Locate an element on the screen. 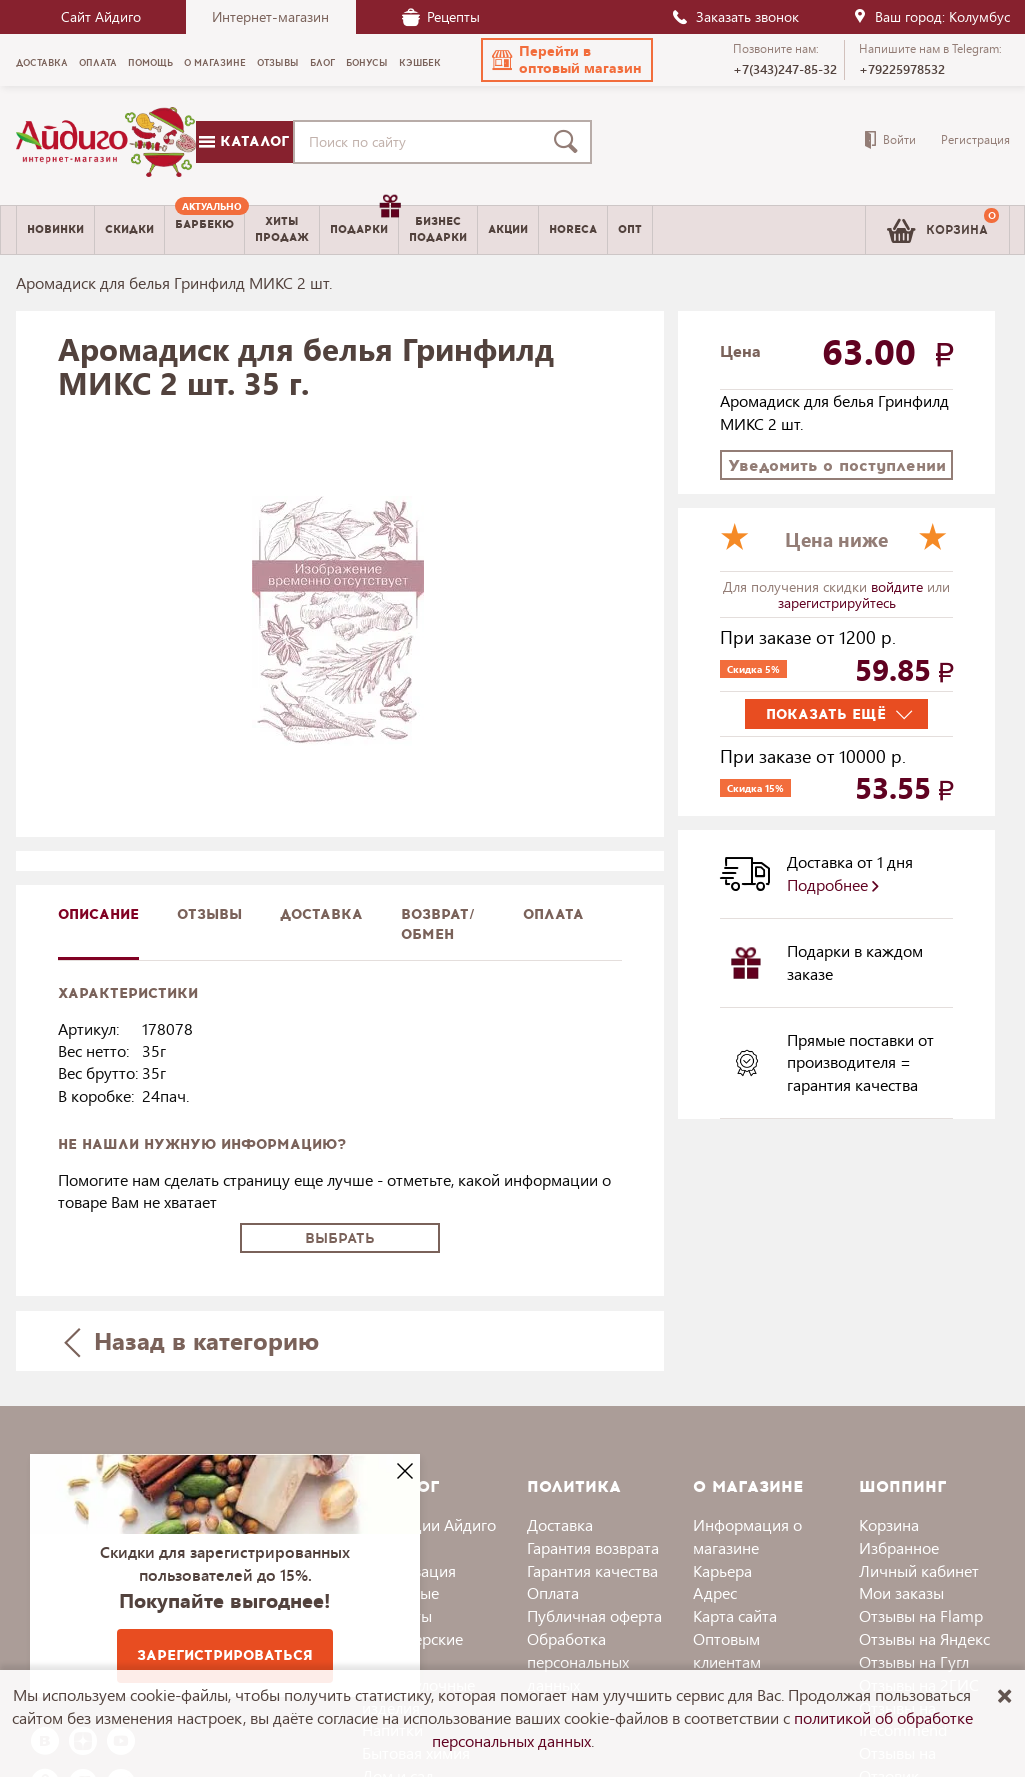 This screenshot has width=1025, height=1777. Скидки [menuitem] is located at coordinates (129, 229).